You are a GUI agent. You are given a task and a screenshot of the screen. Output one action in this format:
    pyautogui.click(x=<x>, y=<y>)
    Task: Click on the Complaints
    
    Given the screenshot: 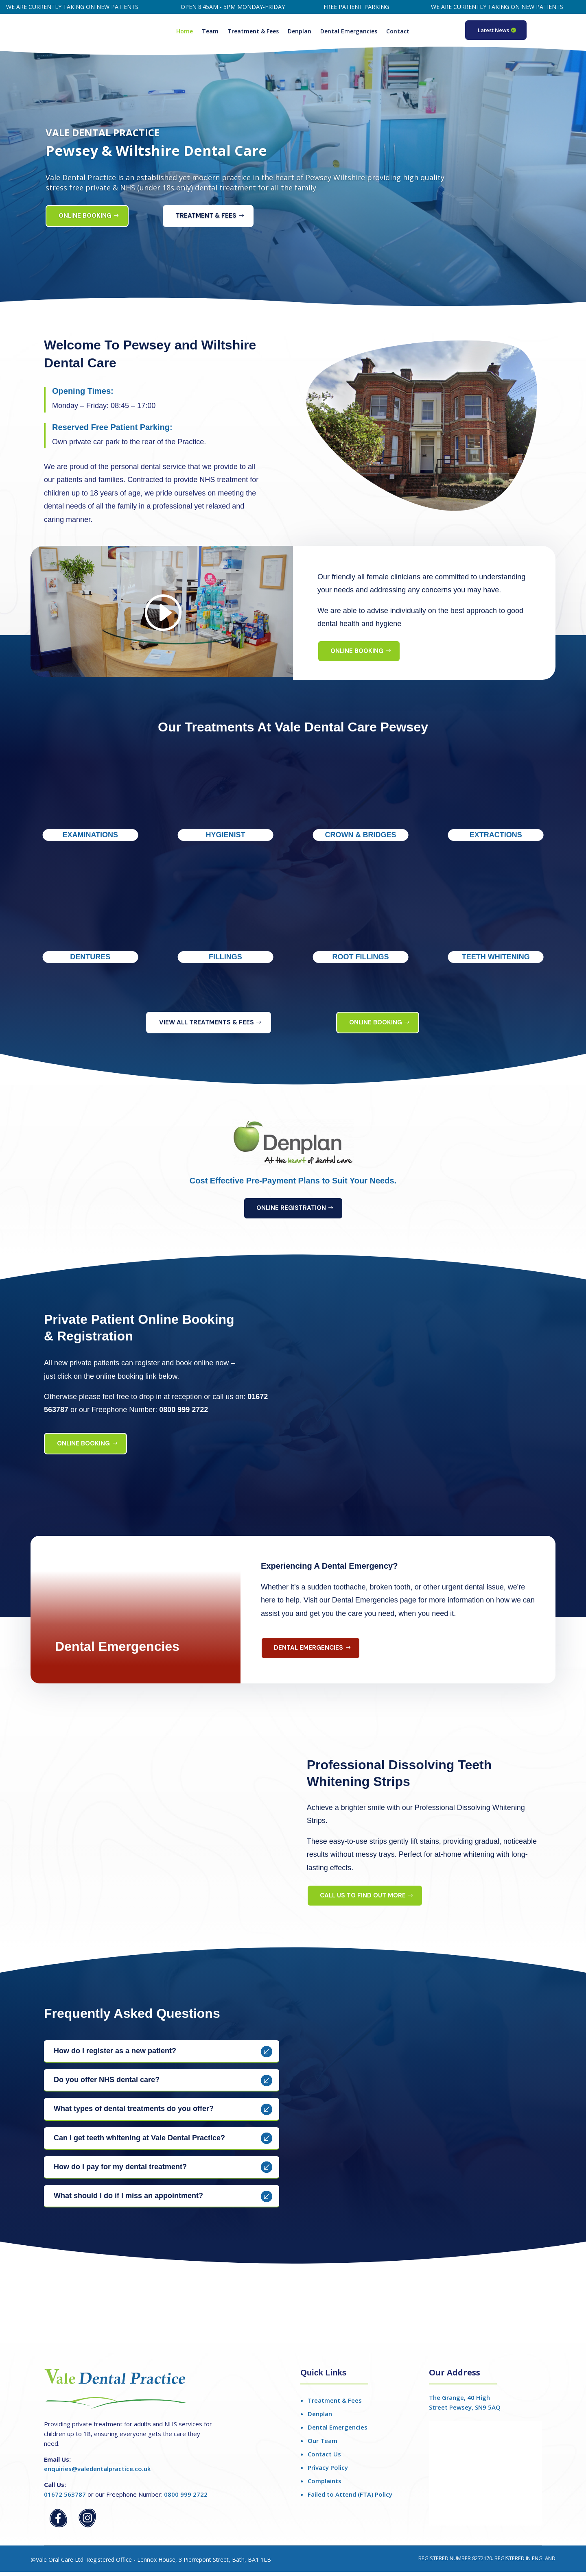 What is the action you would take?
    pyautogui.click(x=324, y=2485)
    